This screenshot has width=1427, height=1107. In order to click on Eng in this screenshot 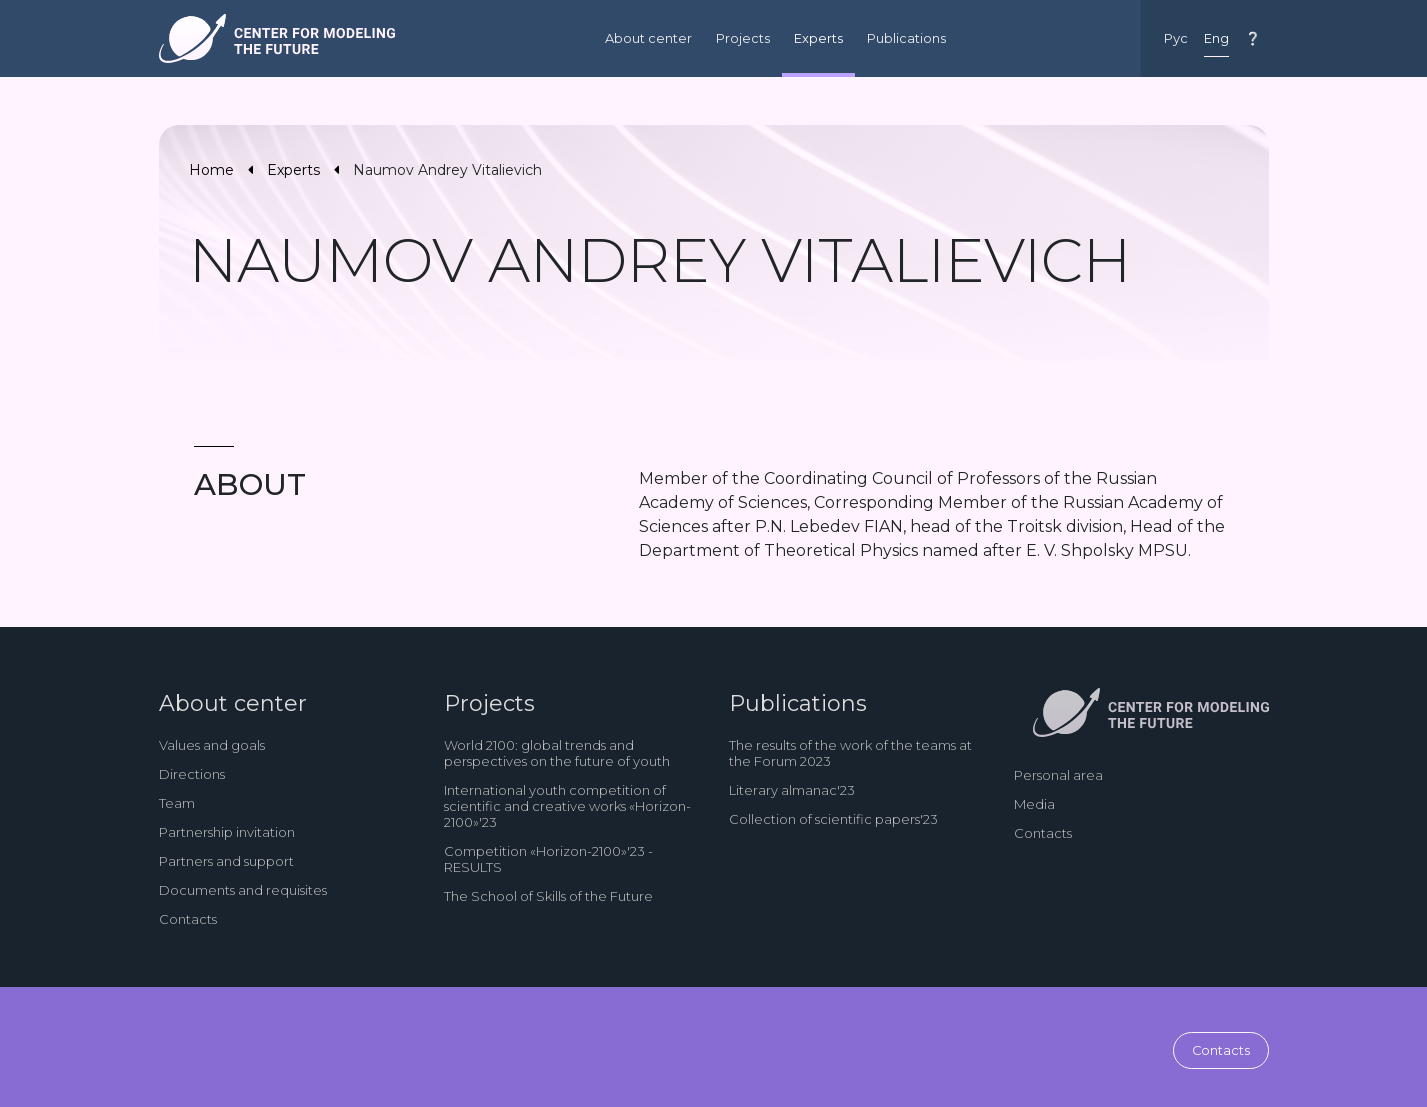, I will do `click(1216, 38)`.